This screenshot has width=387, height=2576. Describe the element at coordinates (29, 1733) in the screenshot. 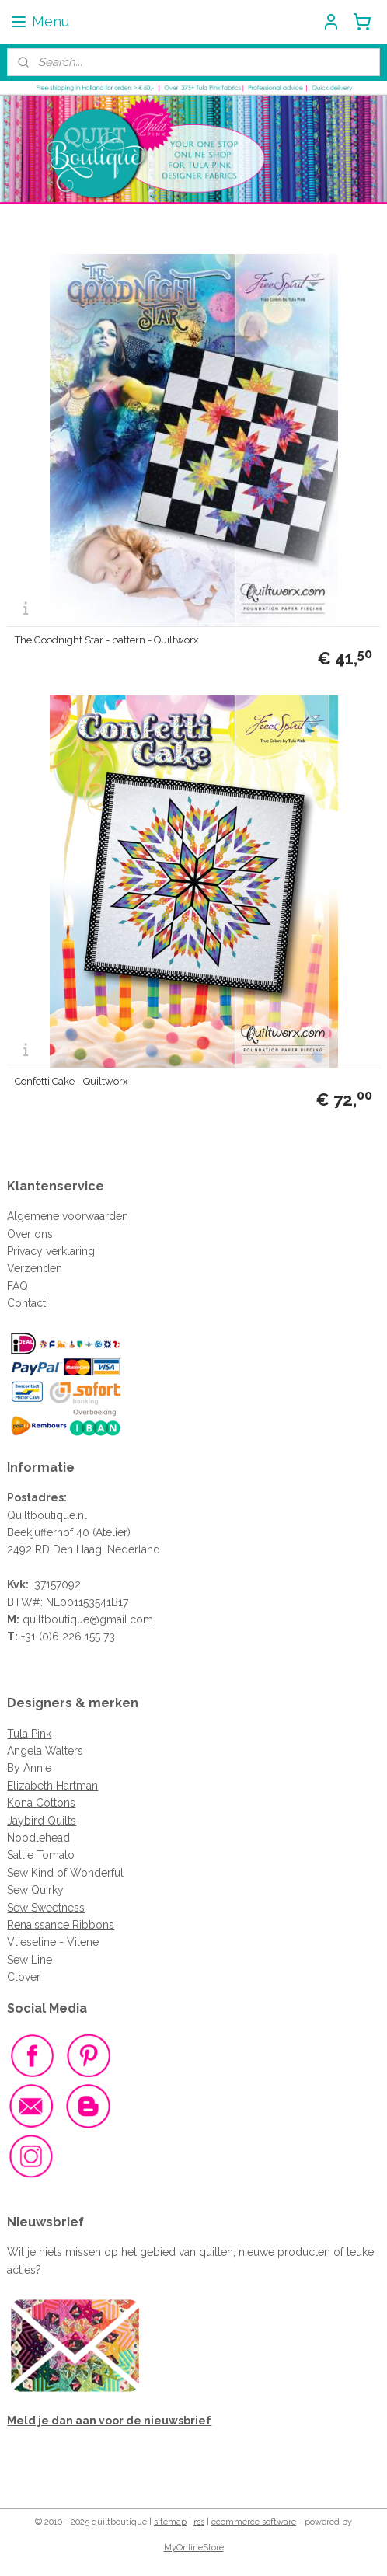

I see `Tula Pink` at that location.